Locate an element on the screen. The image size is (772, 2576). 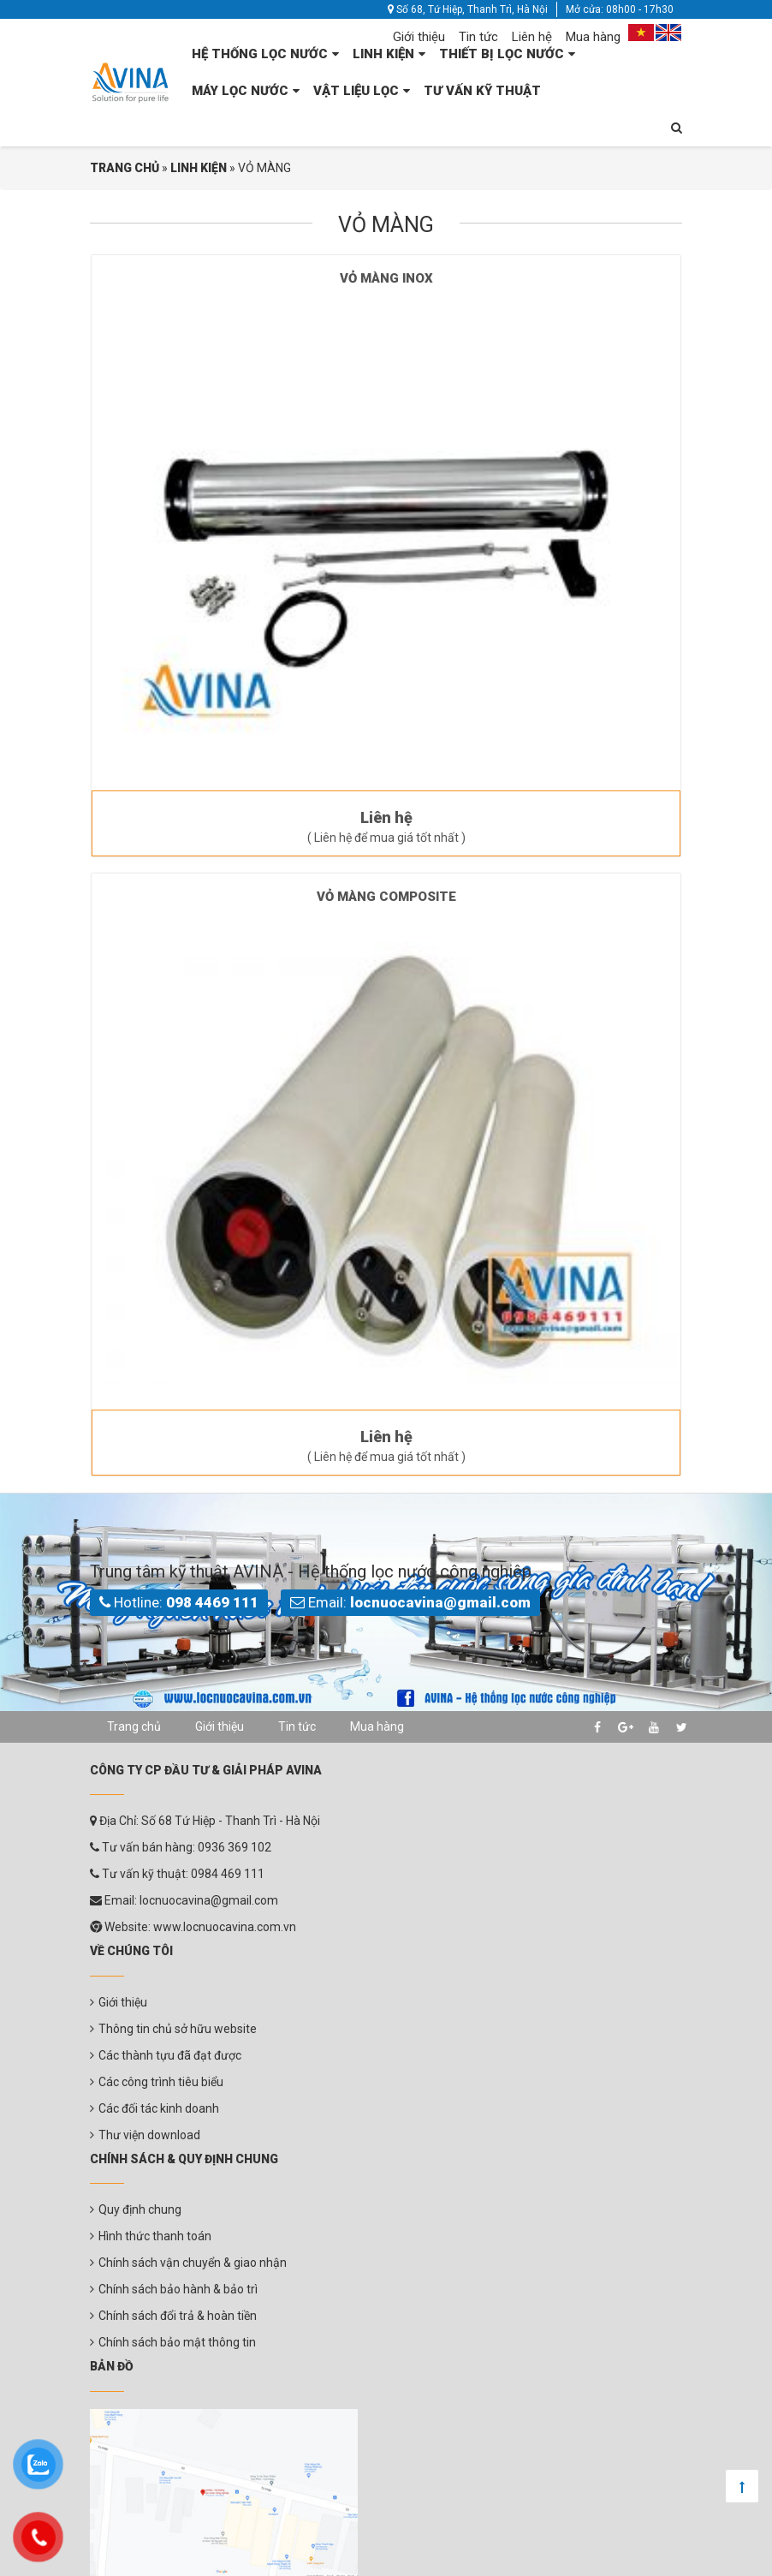
VỎ MÀNG INOX is located at coordinates (386, 278).